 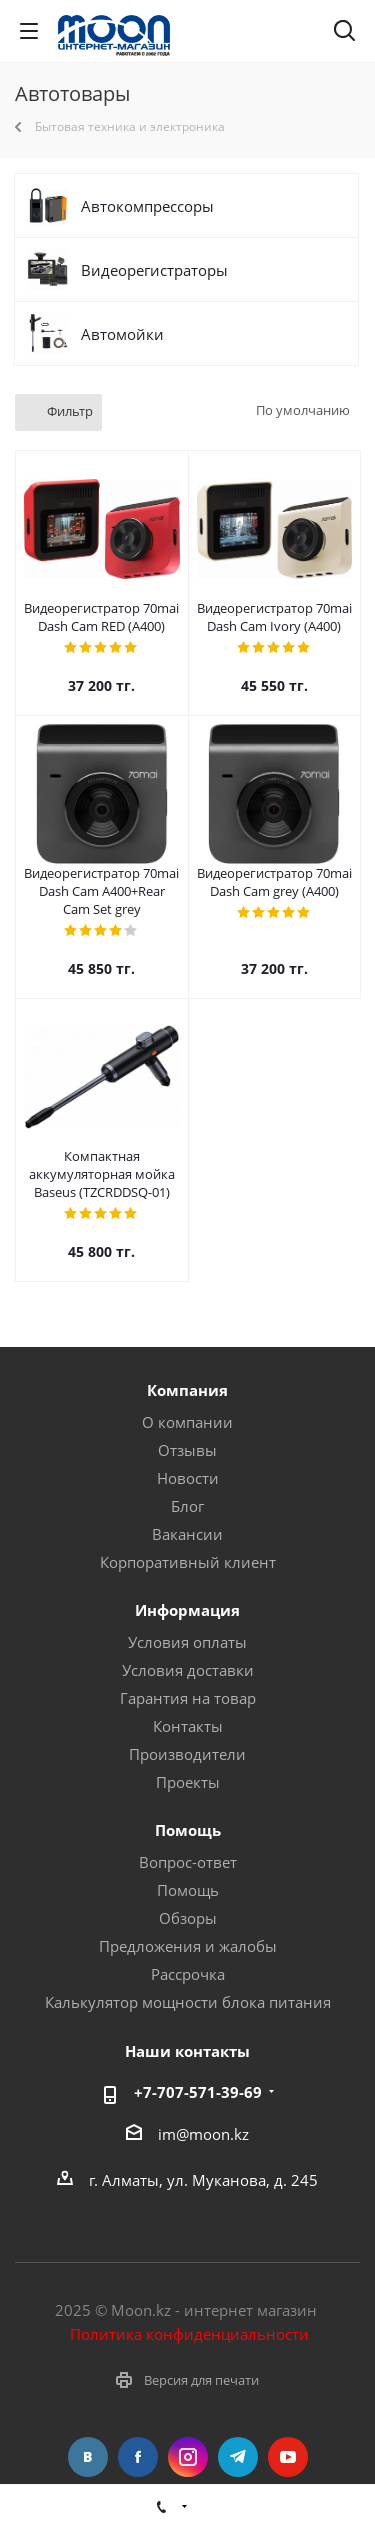 What do you see at coordinates (188, 1698) in the screenshot?
I see `Гарантия на товар` at bounding box center [188, 1698].